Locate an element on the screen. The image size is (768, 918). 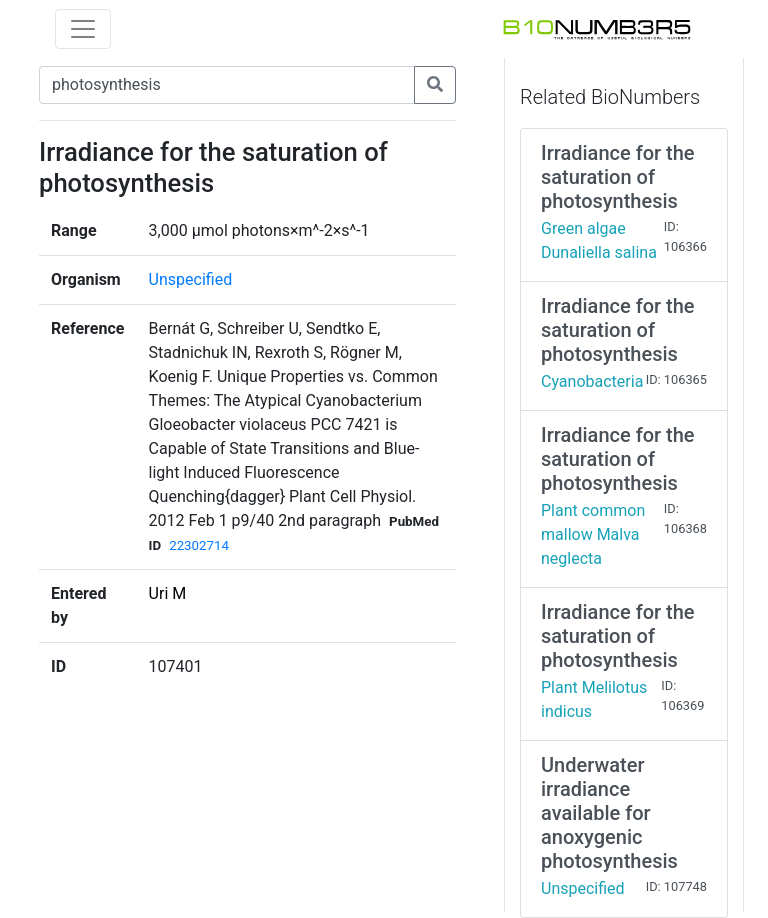
Uri M is located at coordinates (168, 593).